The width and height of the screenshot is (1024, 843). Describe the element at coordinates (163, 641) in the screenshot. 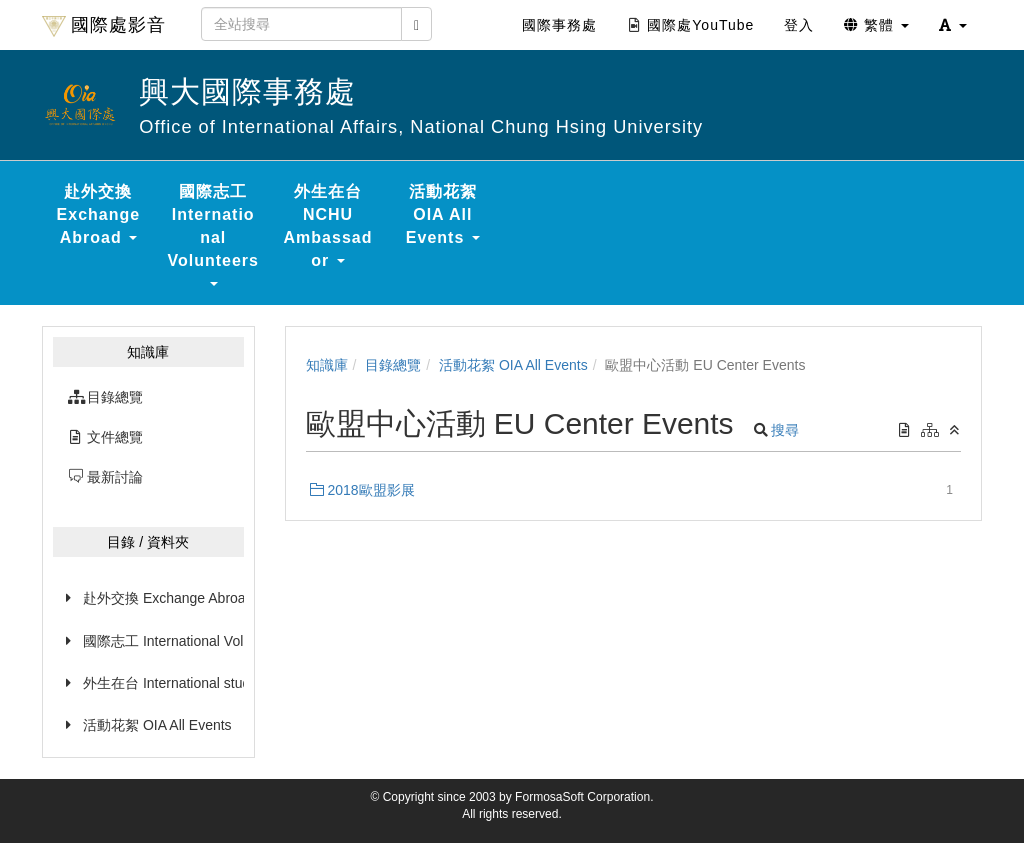

I see `國際志工 International Volunteers` at that location.